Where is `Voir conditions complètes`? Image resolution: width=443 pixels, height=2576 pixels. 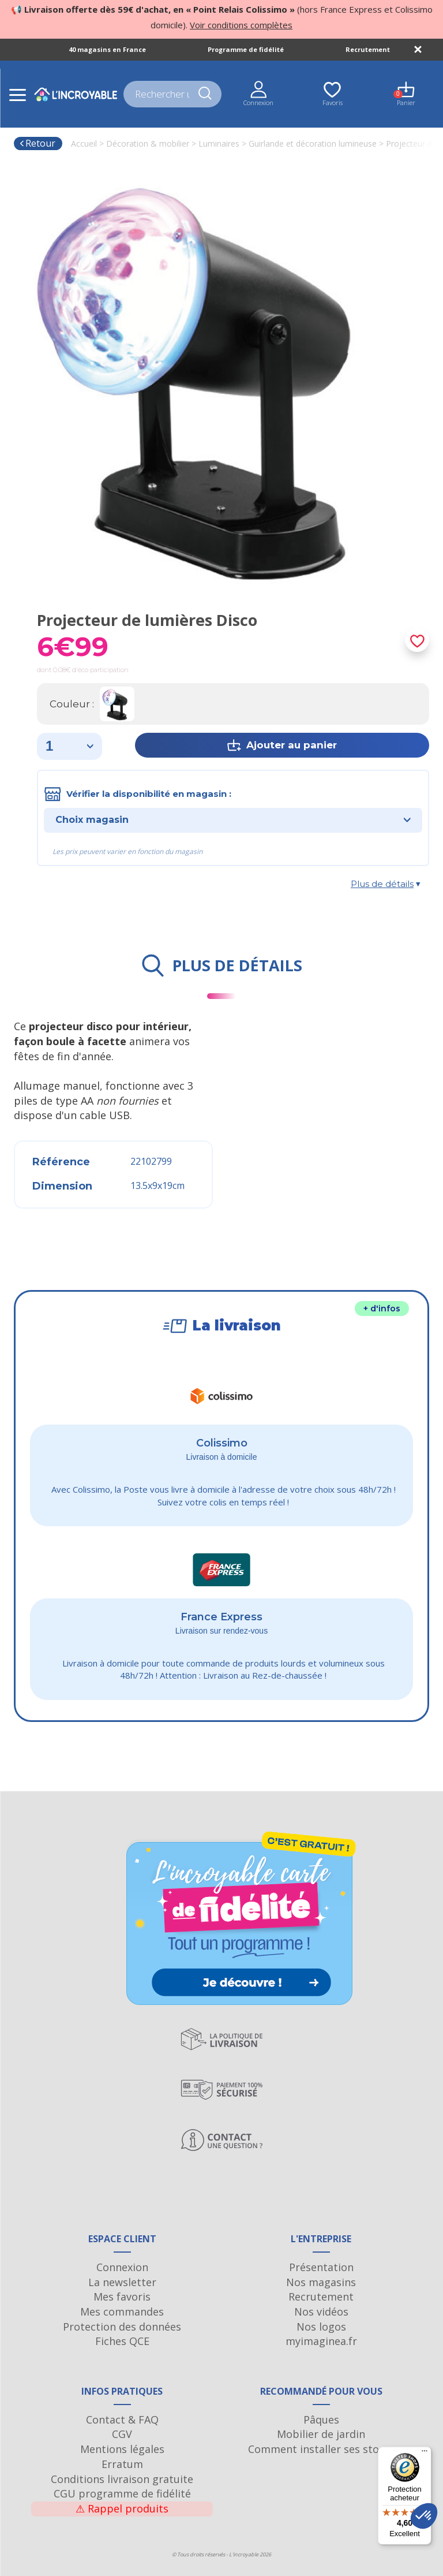 Voir conditions complètes is located at coordinates (241, 25).